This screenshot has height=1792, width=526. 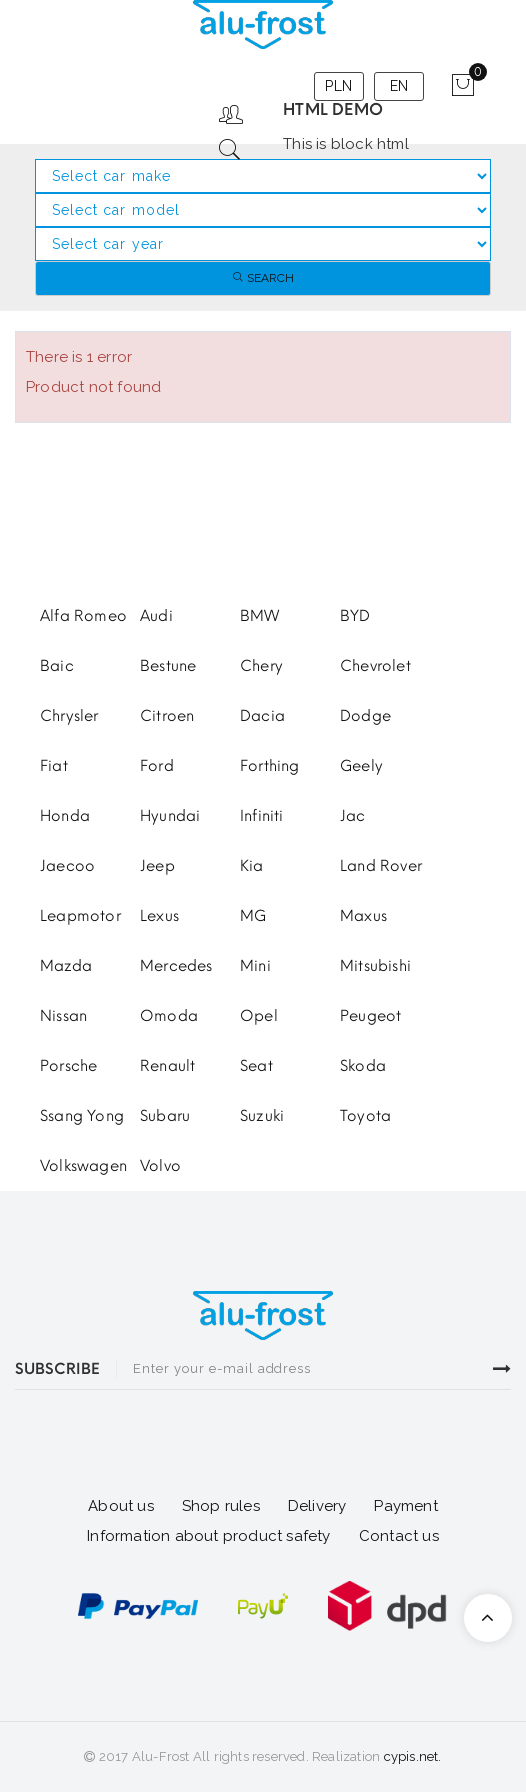 What do you see at coordinates (167, 1066) in the screenshot?
I see `Renault` at bounding box center [167, 1066].